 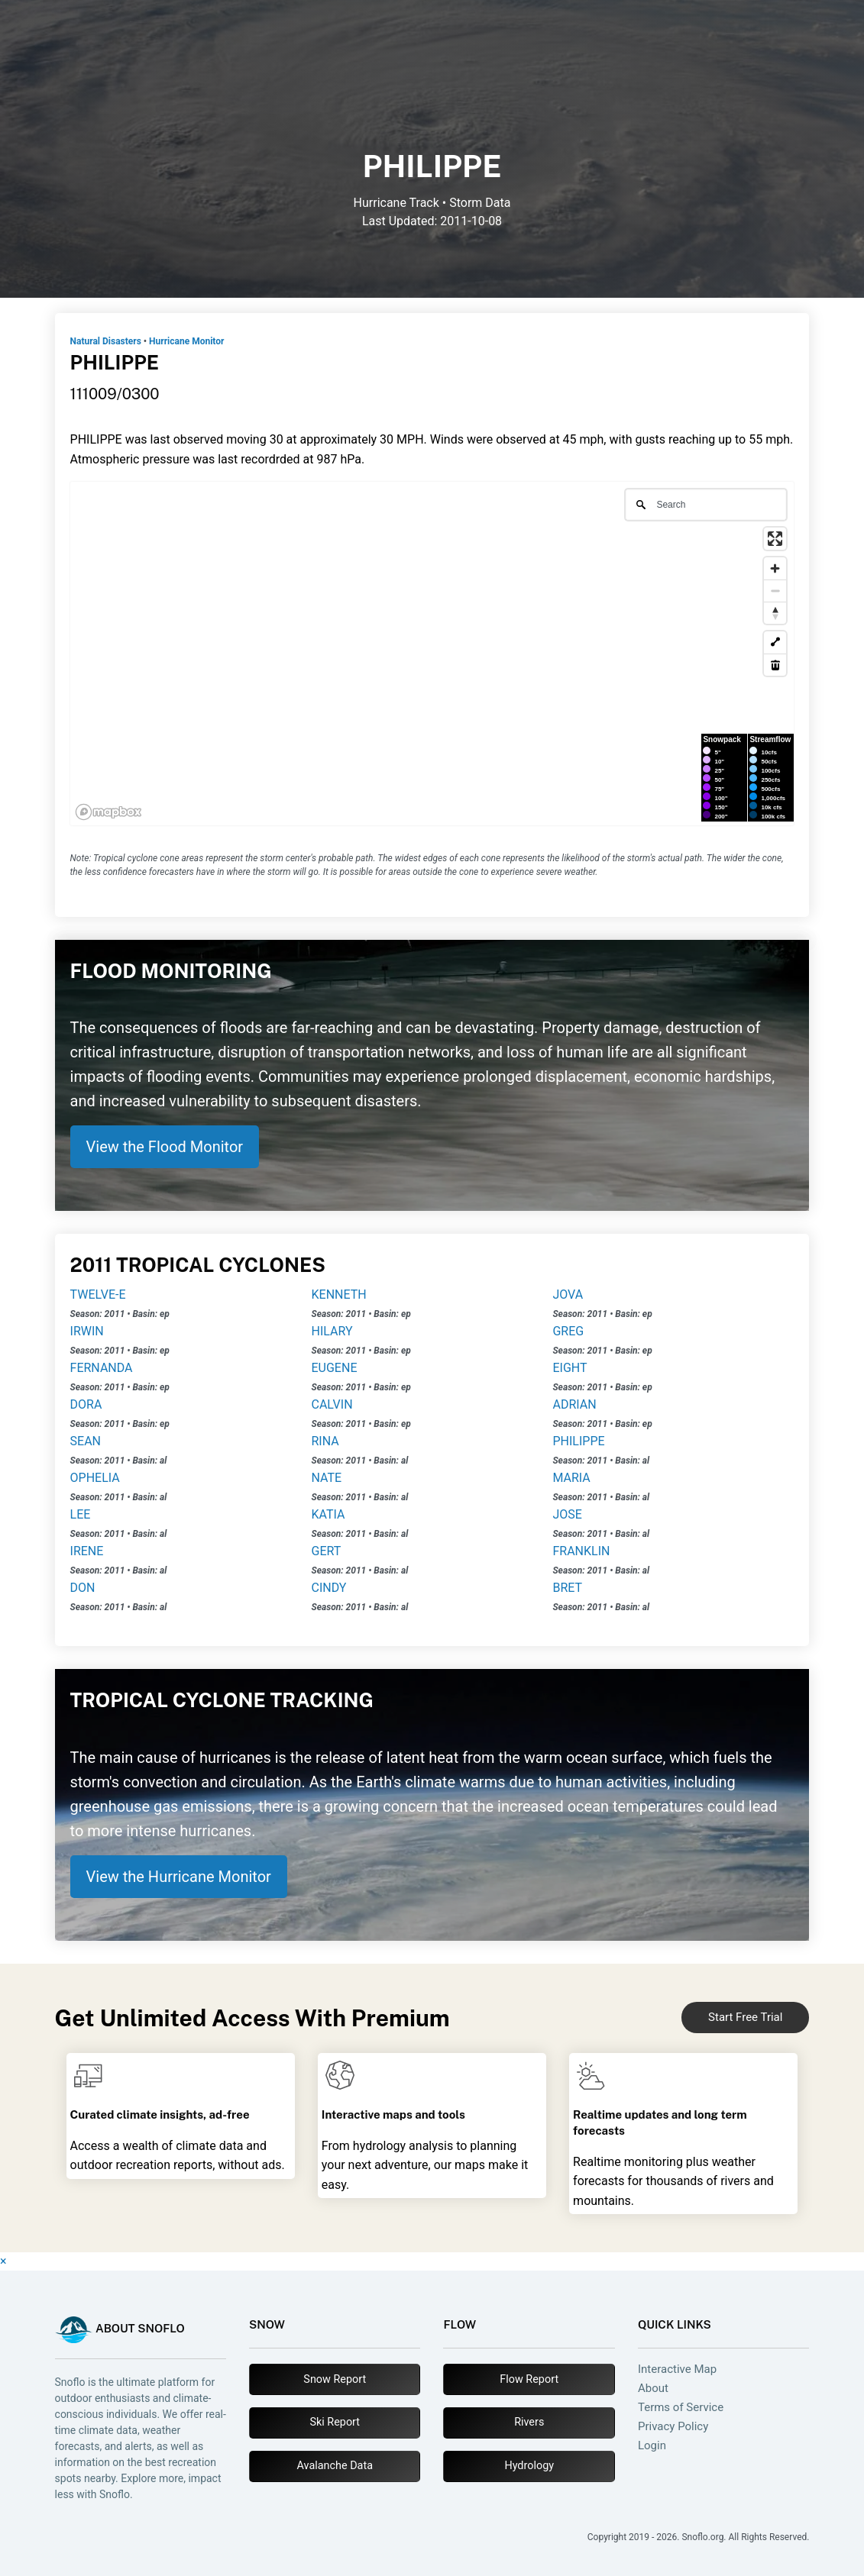 I want to click on GERT, so click(x=326, y=1551).